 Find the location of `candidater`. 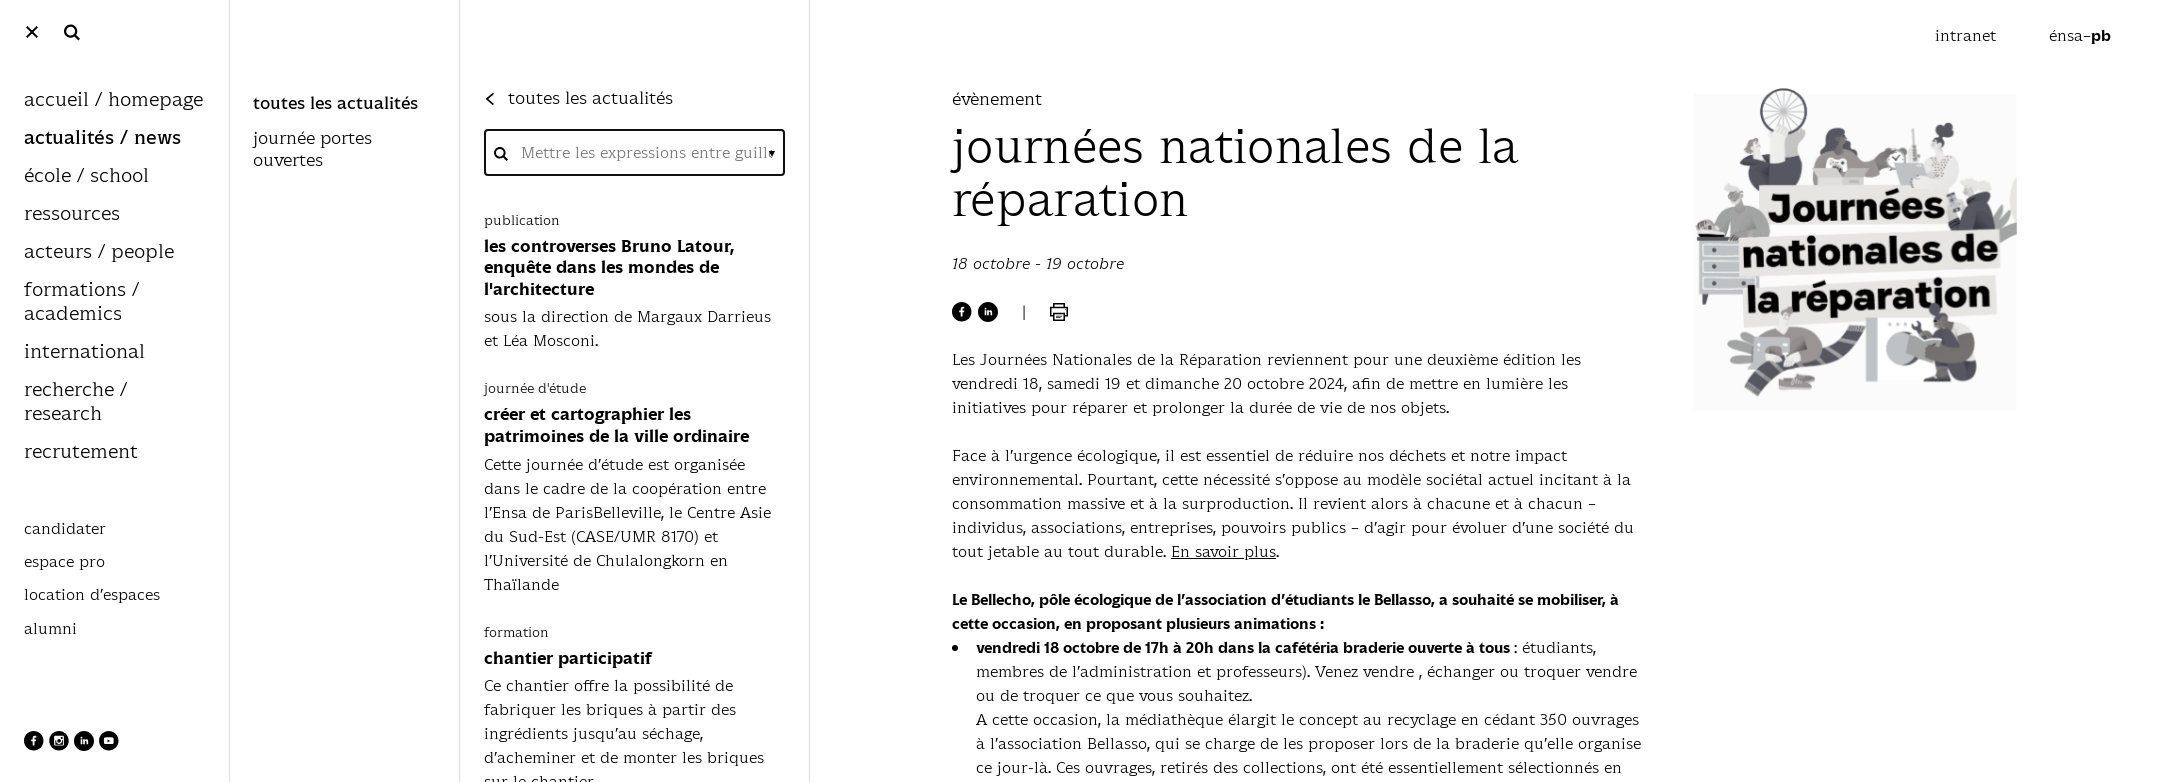

candidater is located at coordinates (65, 529).